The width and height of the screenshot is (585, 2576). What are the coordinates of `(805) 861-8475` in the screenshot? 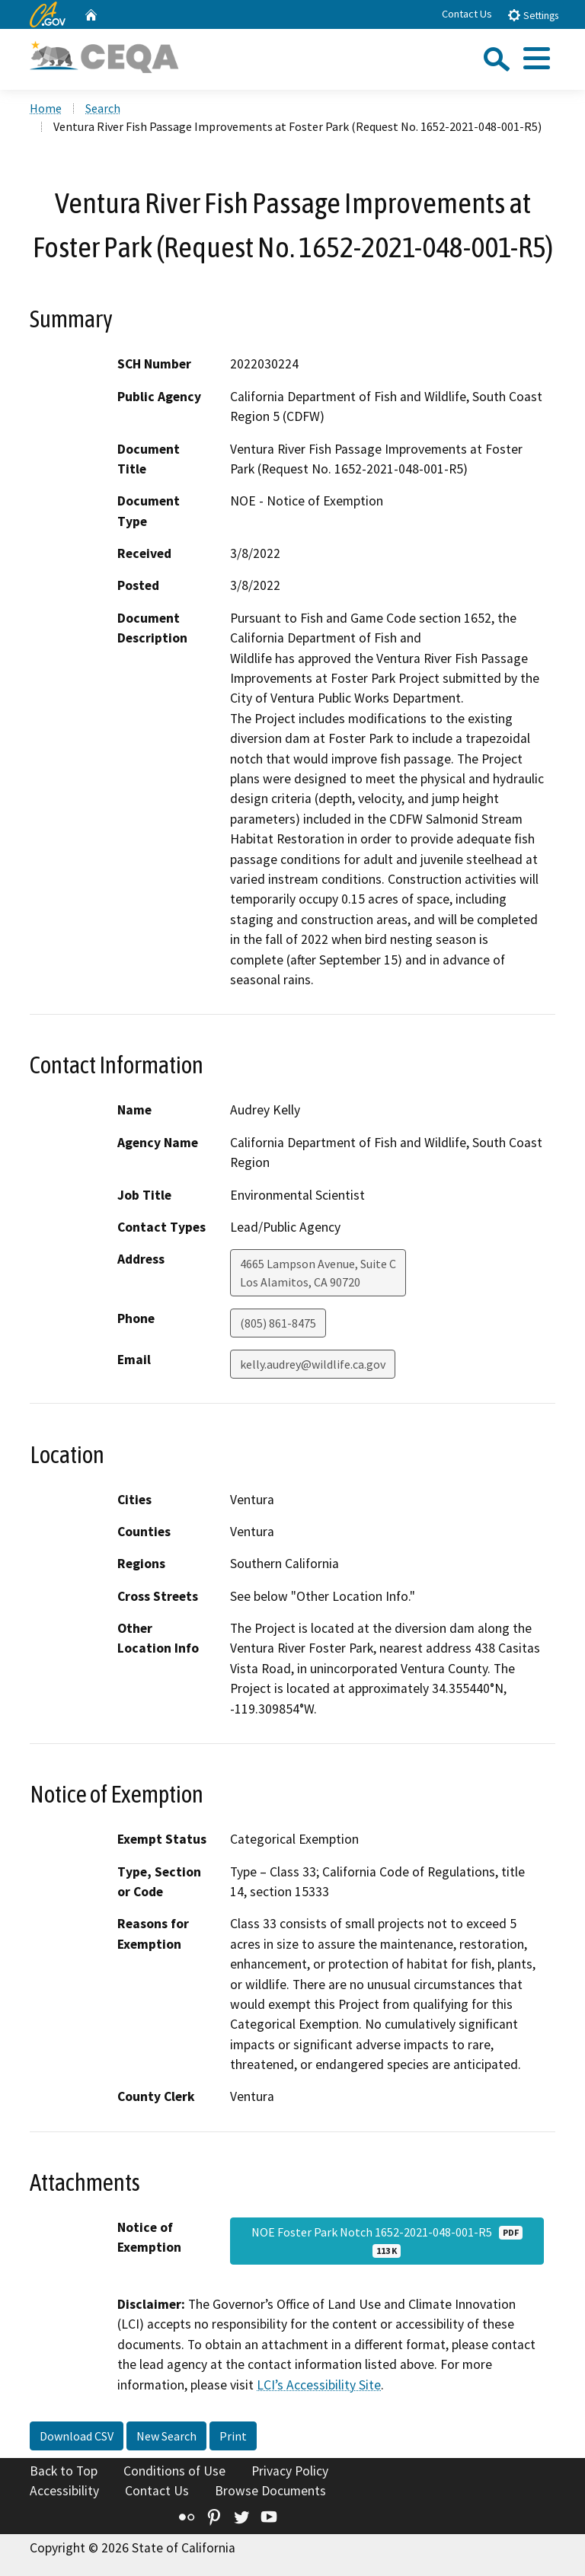 It's located at (278, 1323).